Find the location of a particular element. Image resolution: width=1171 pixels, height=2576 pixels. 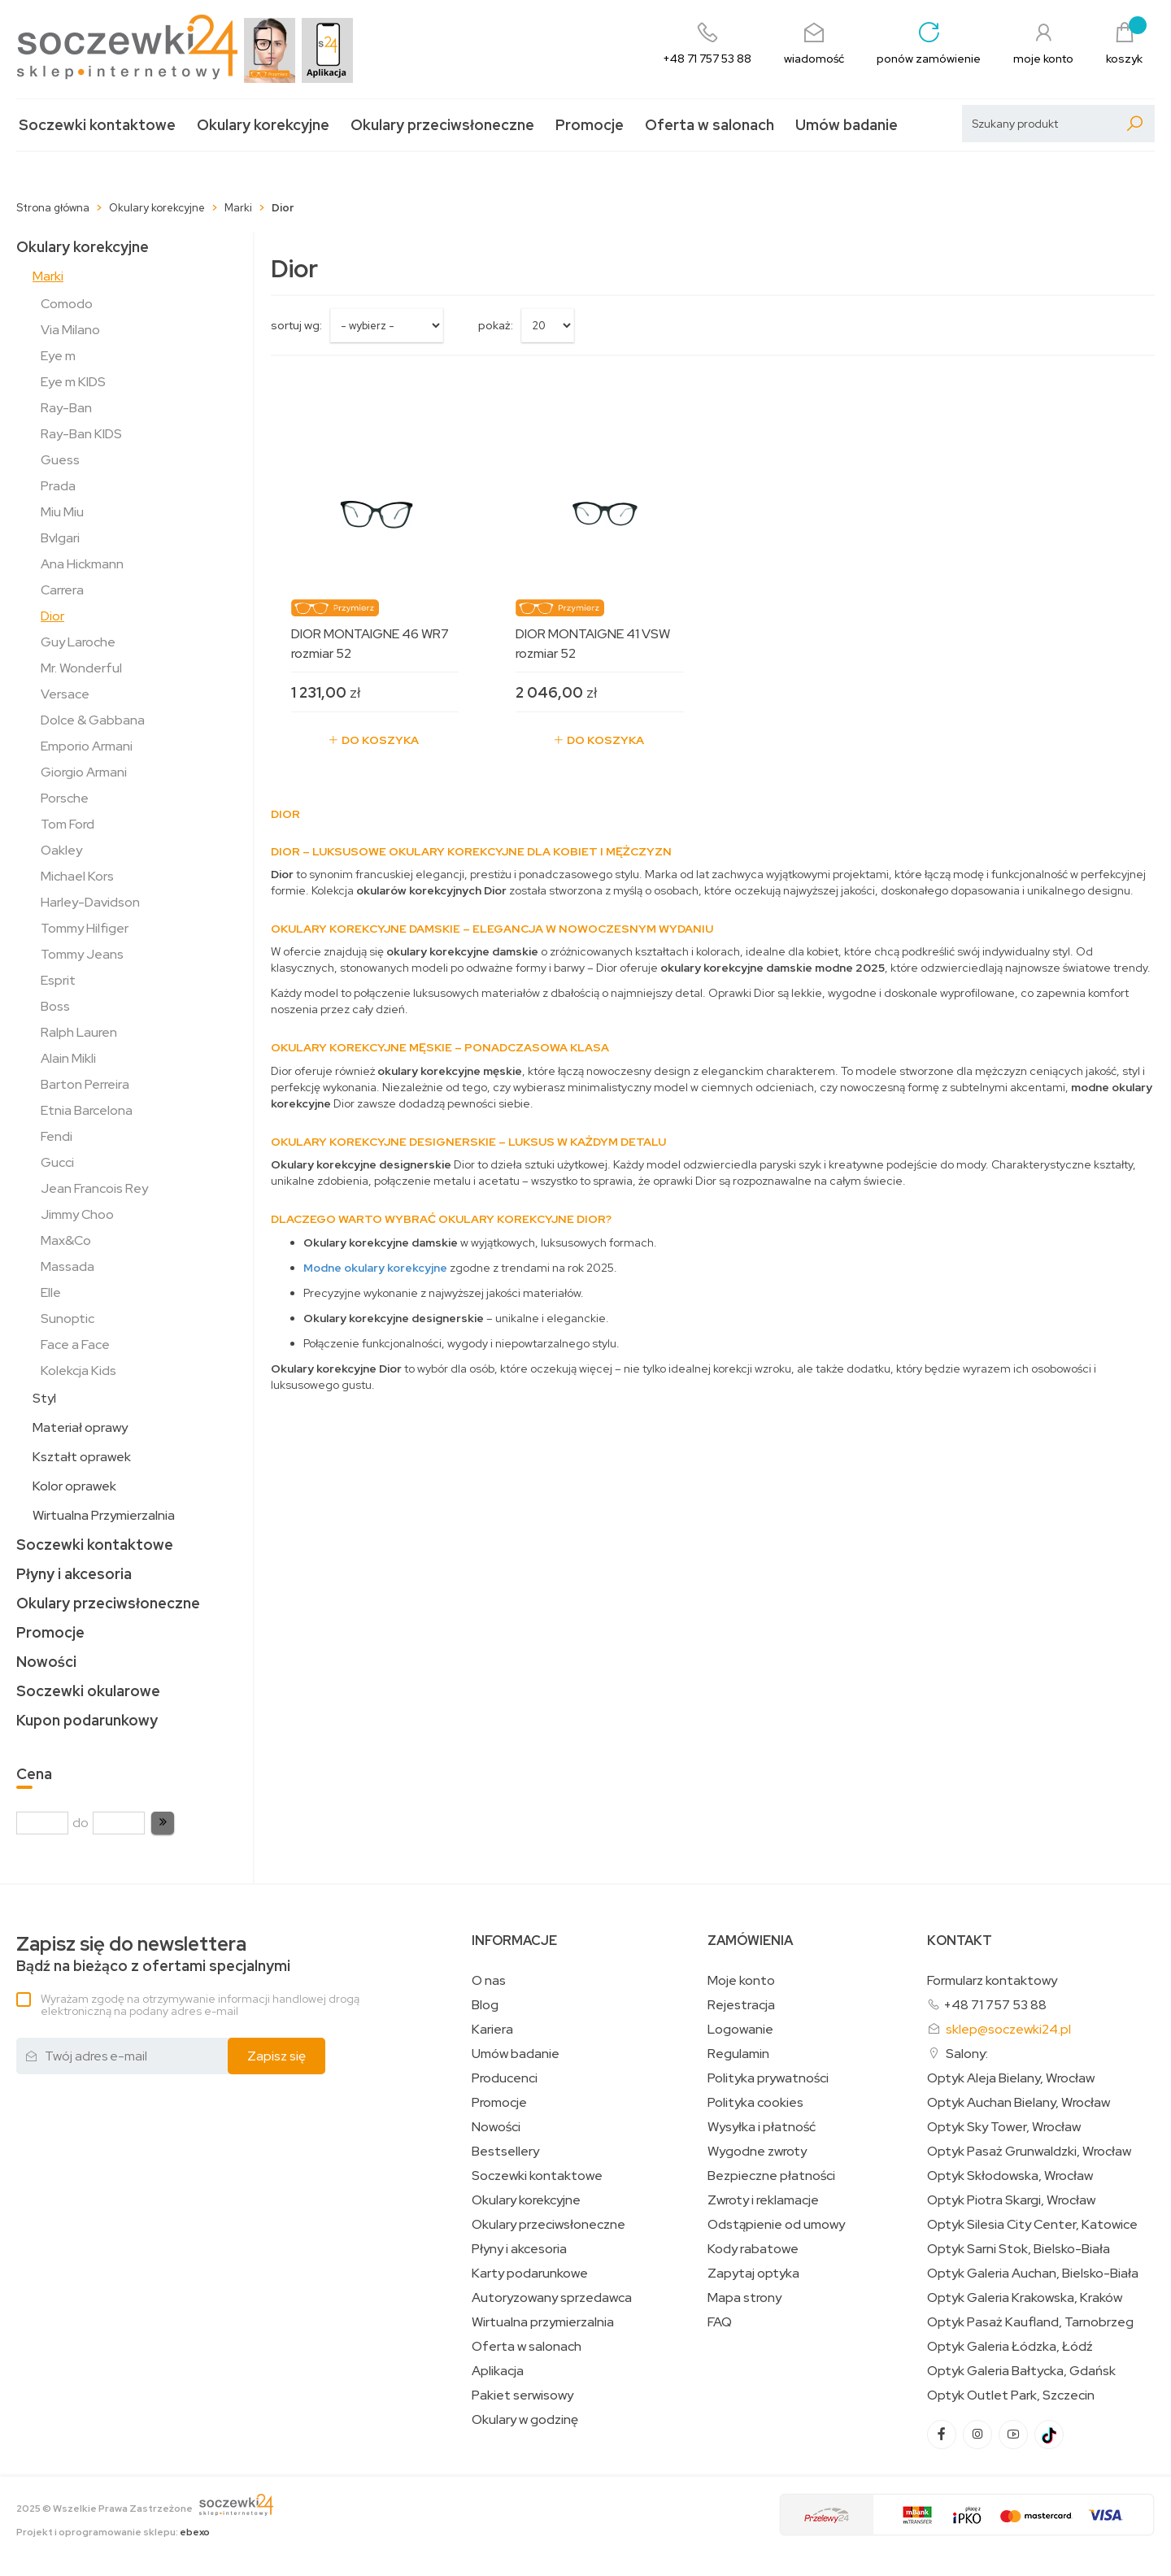

Wyrażam zgodę na otrzymywanie informacji handlowej drogą elektroniczną na podany adres e-mail is located at coordinates (200, 2004).